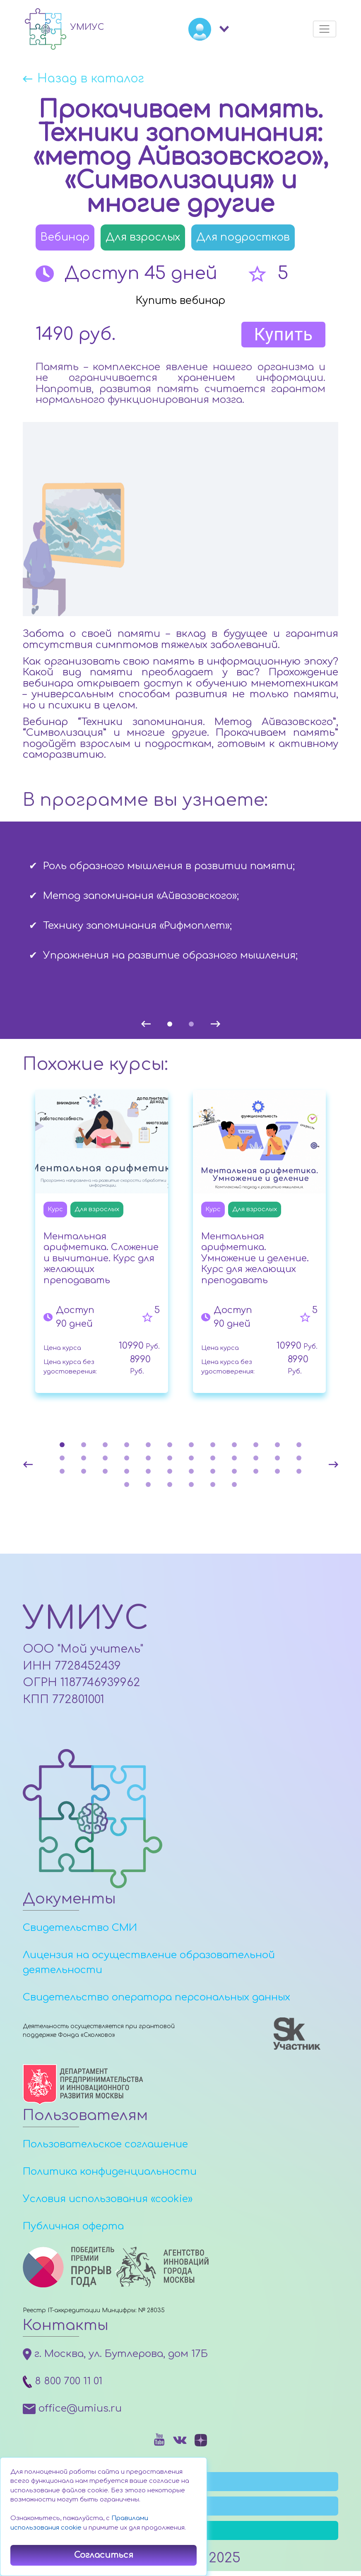  I want to click on 38 [tab], so click(148, 1485).